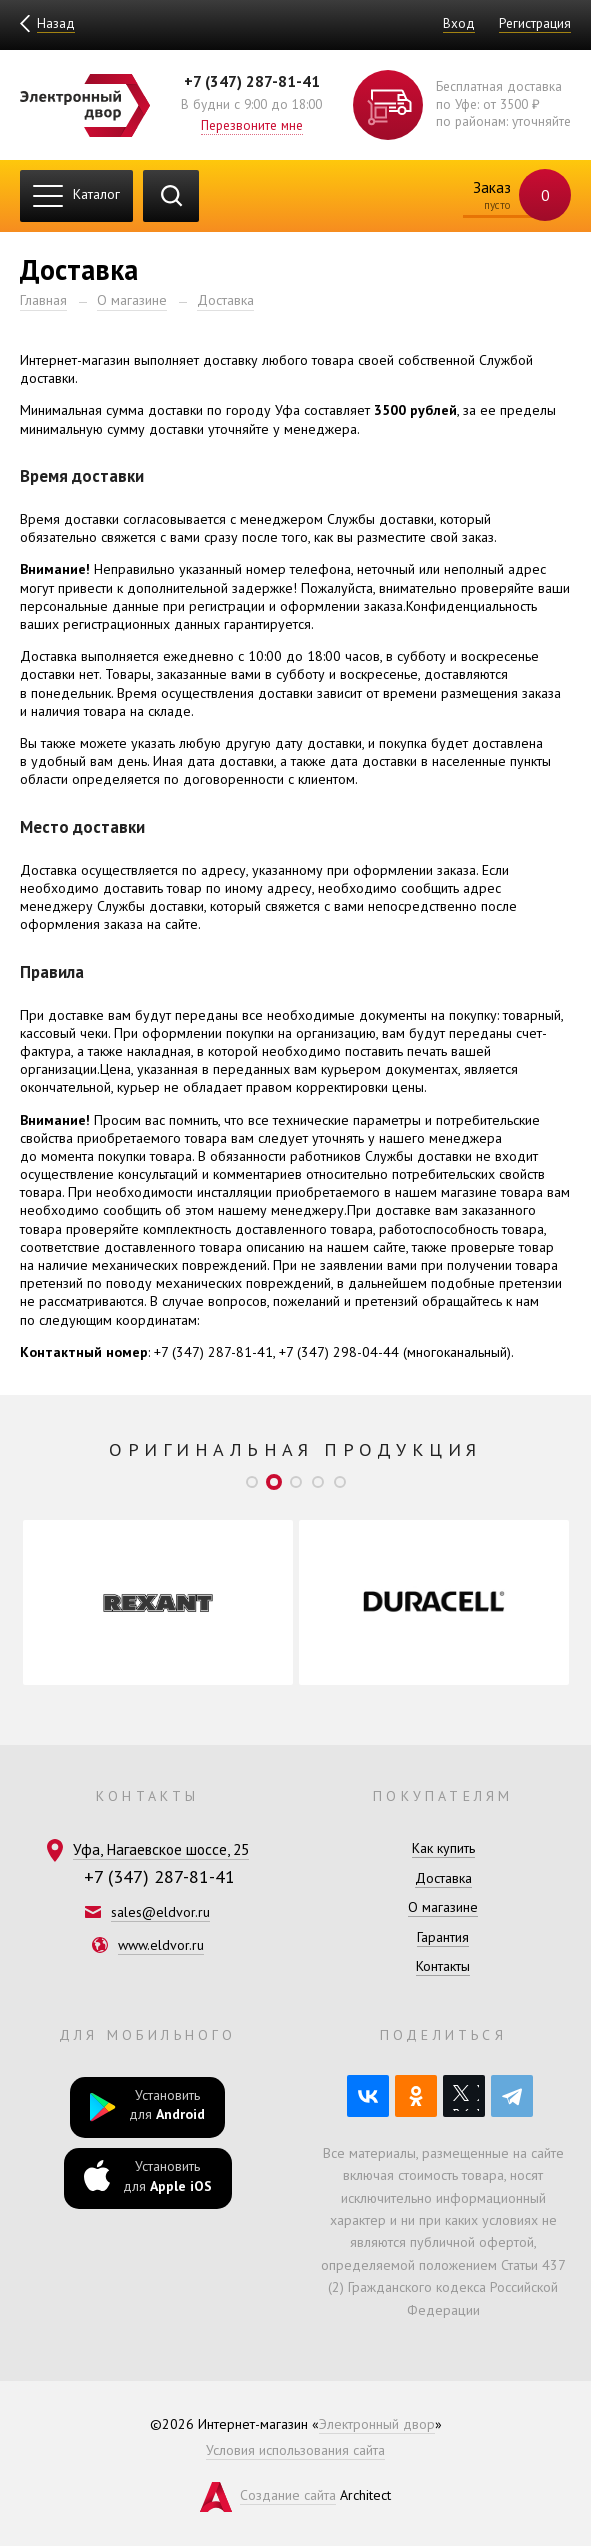 The image size is (591, 2546). What do you see at coordinates (158, 1602) in the screenshot?
I see `[option]` at bounding box center [158, 1602].